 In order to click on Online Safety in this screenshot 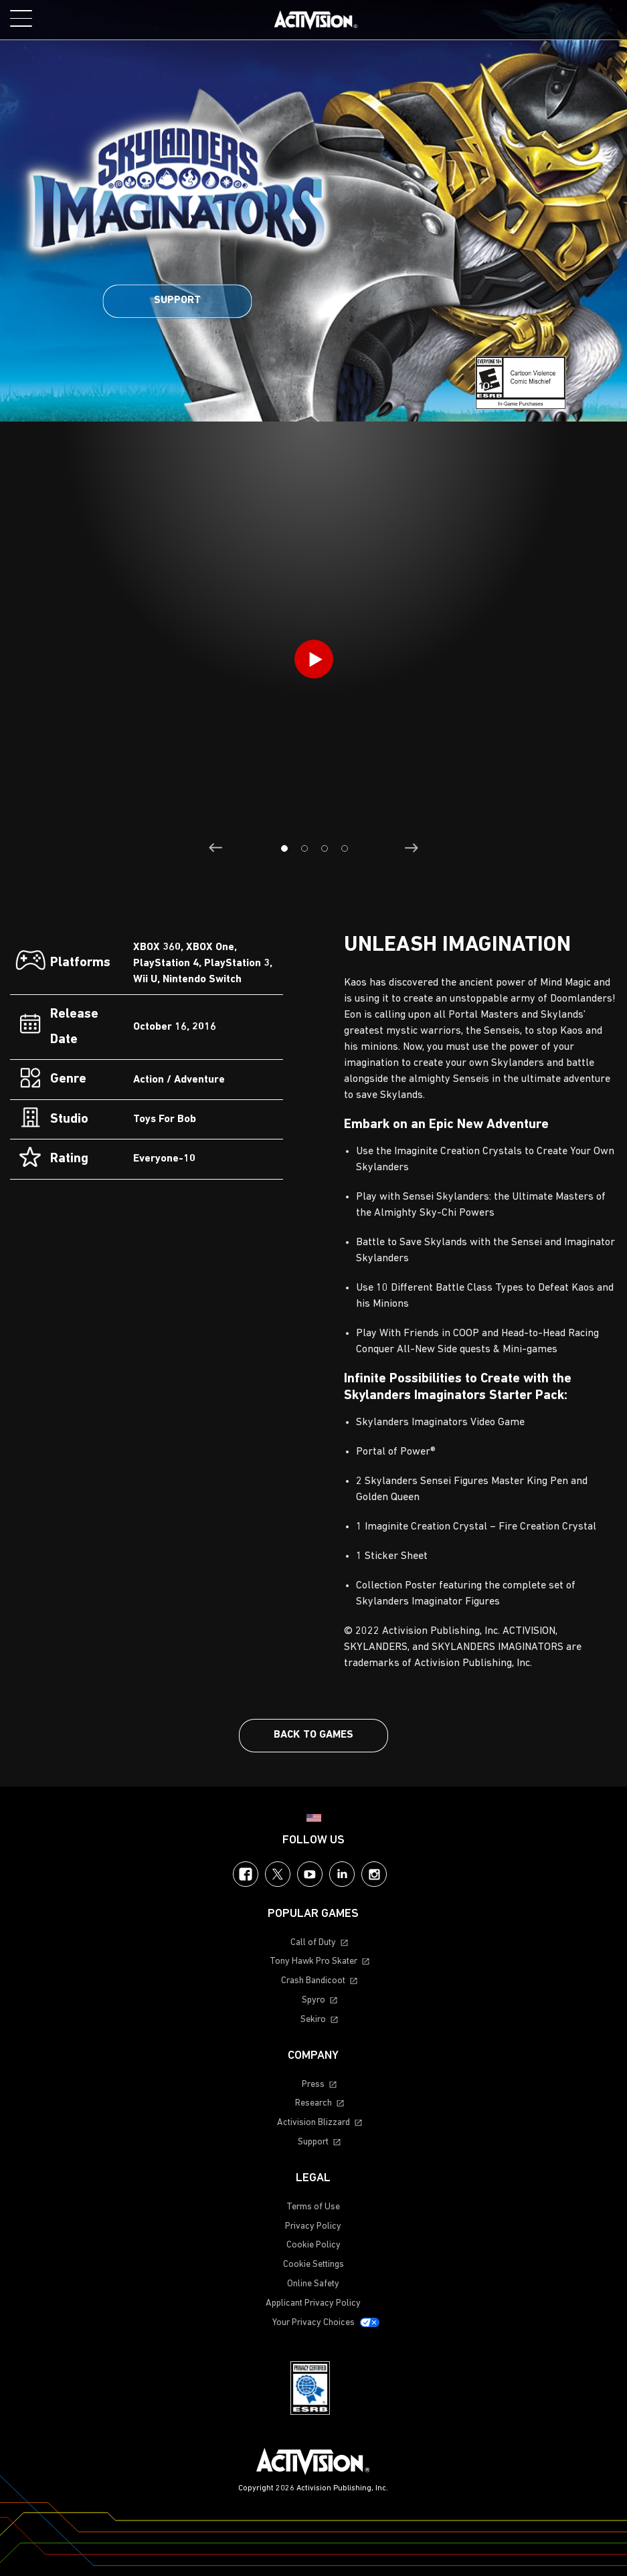, I will do `click(313, 2284)`.